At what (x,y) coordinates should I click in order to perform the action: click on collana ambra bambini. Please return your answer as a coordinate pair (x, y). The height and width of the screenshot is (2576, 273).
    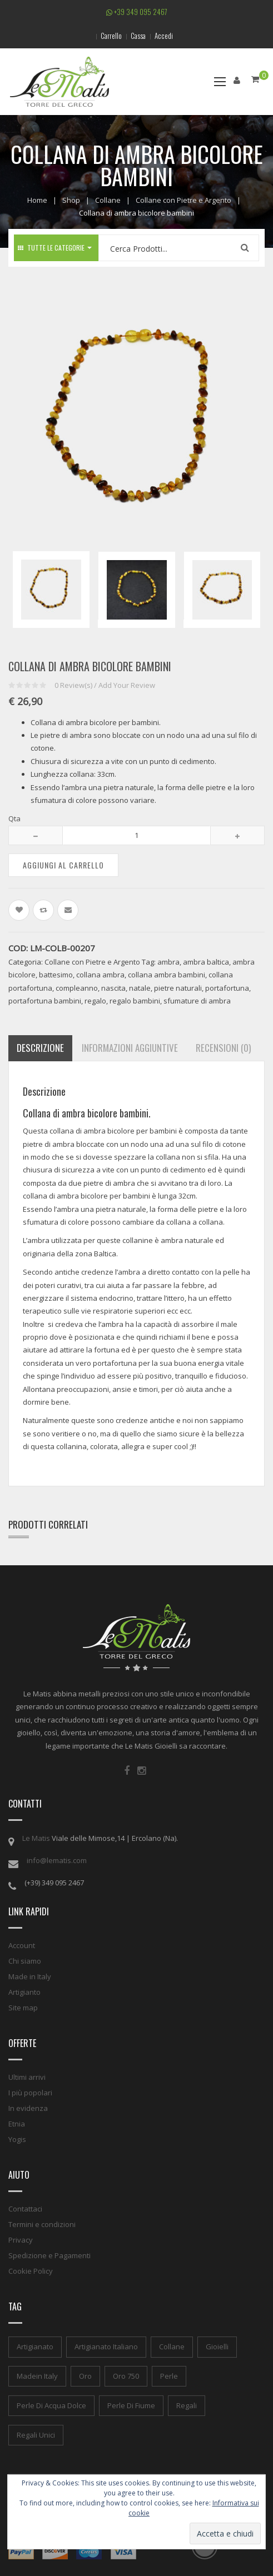
    Looking at the image, I should click on (166, 975).